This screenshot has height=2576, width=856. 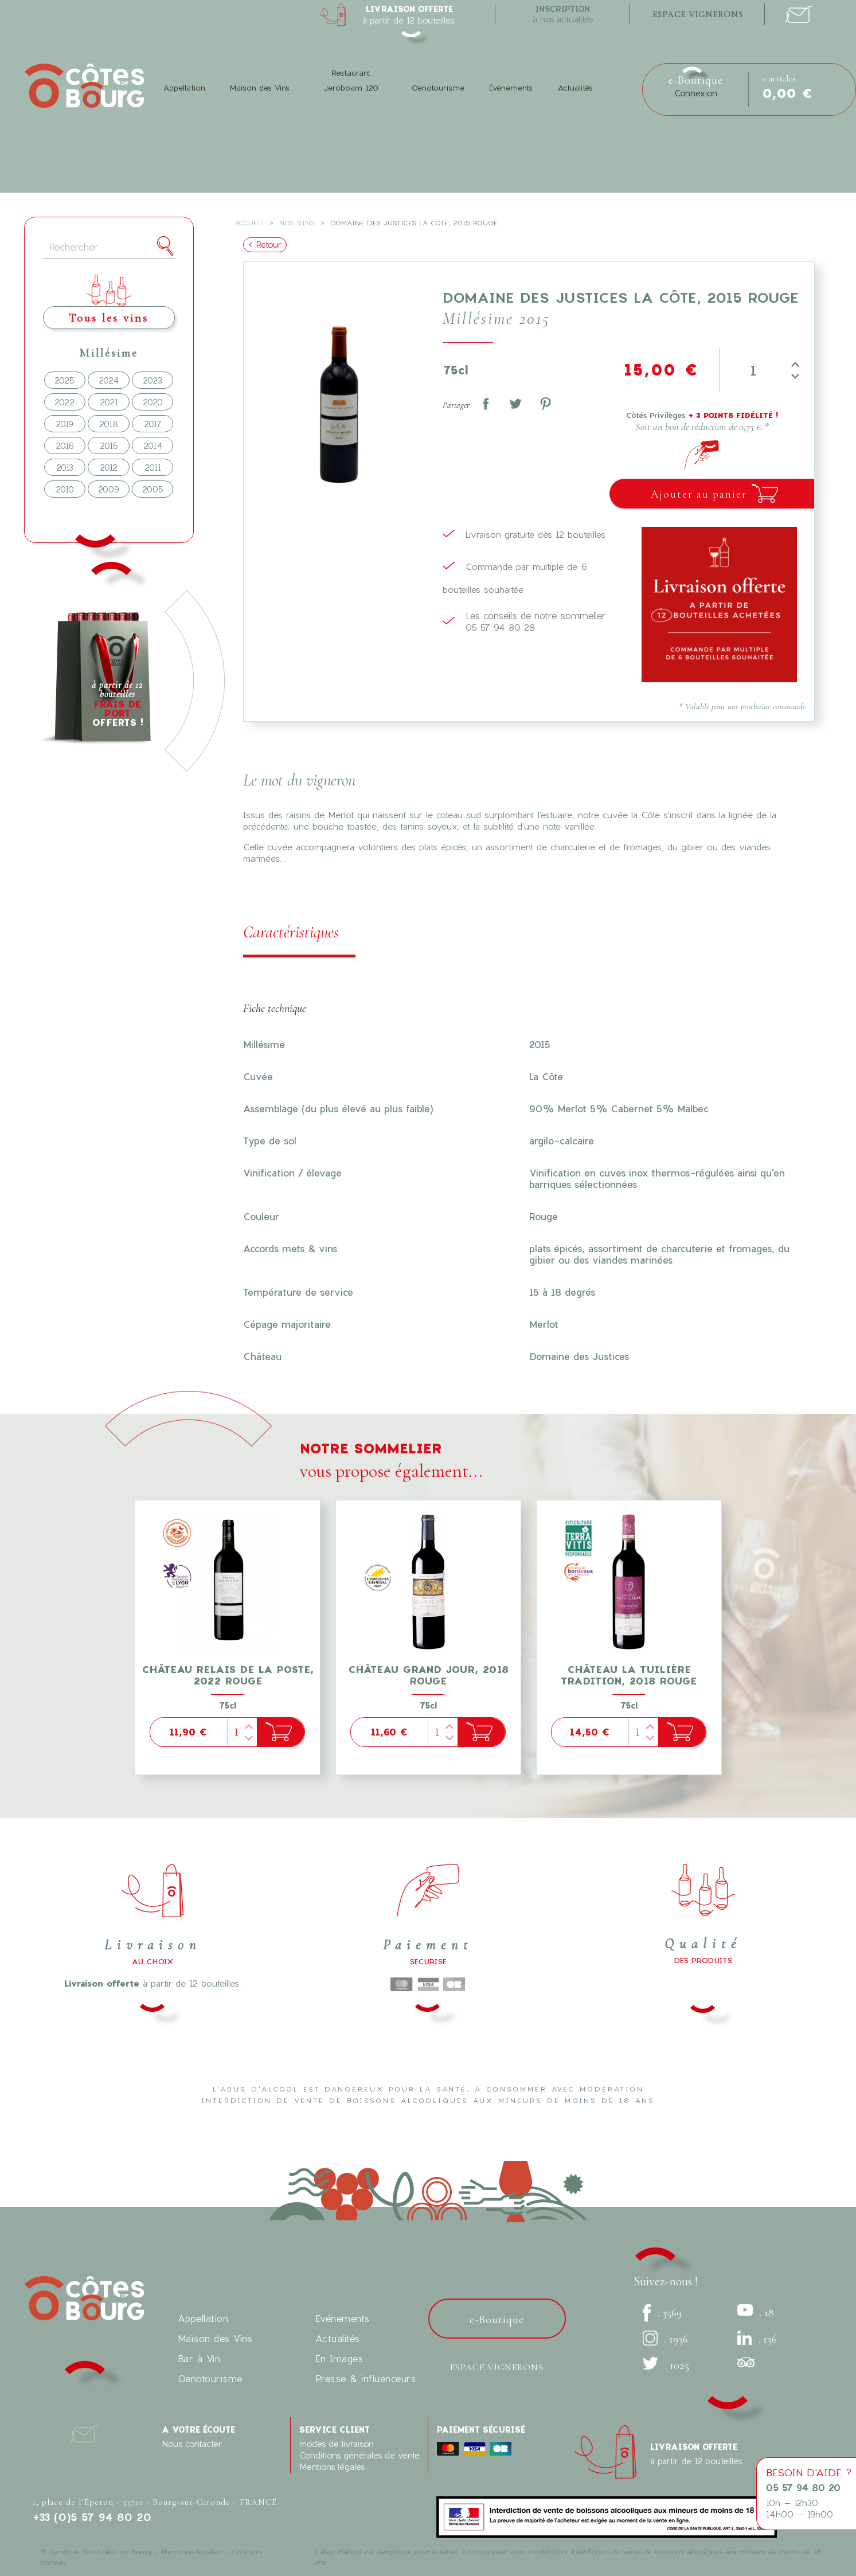 What do you see at coordinates (199, 2358) in the screenshot?
I see `Bar à Vin` at bounding box center [199, 2358].